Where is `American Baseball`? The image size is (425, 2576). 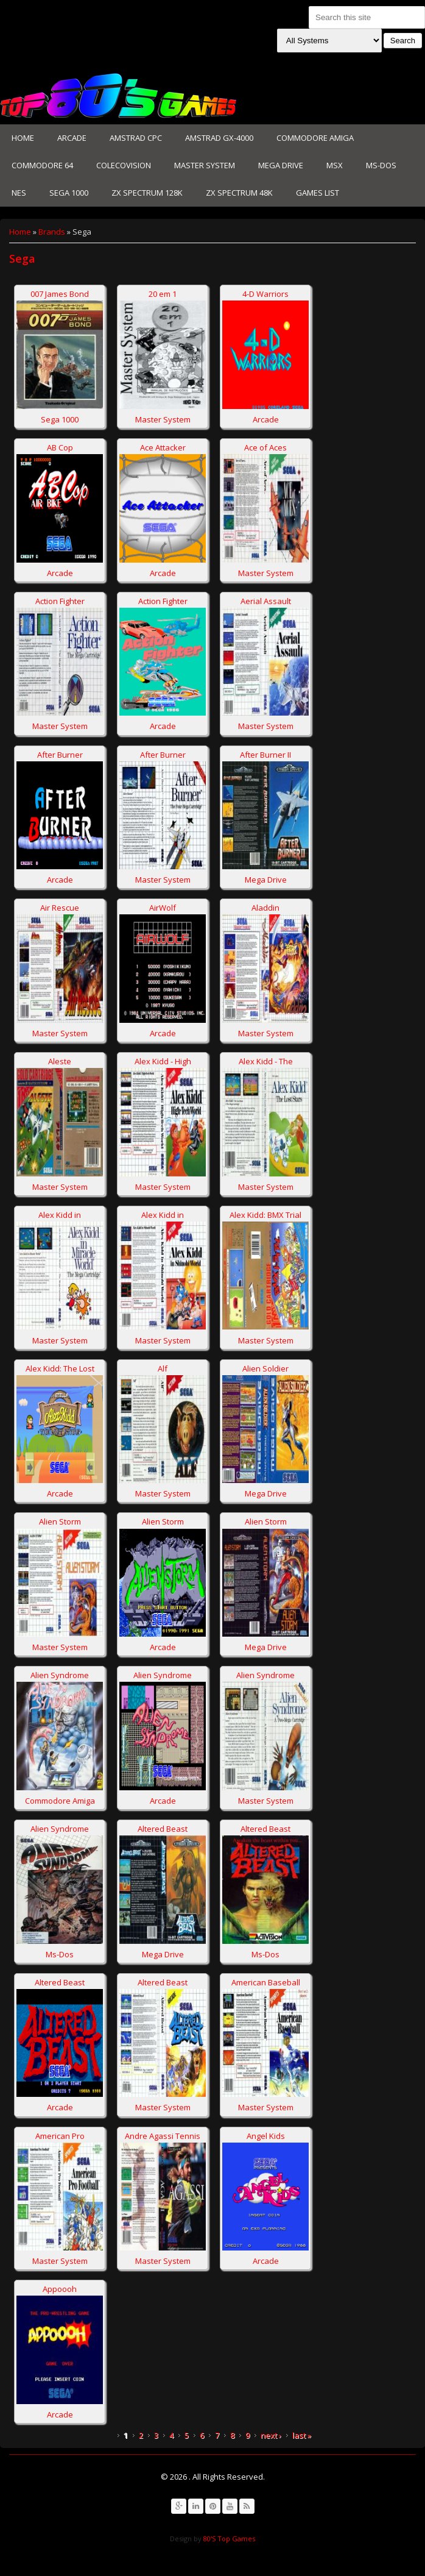
American Baseball is located at coordinates (265, 1982).